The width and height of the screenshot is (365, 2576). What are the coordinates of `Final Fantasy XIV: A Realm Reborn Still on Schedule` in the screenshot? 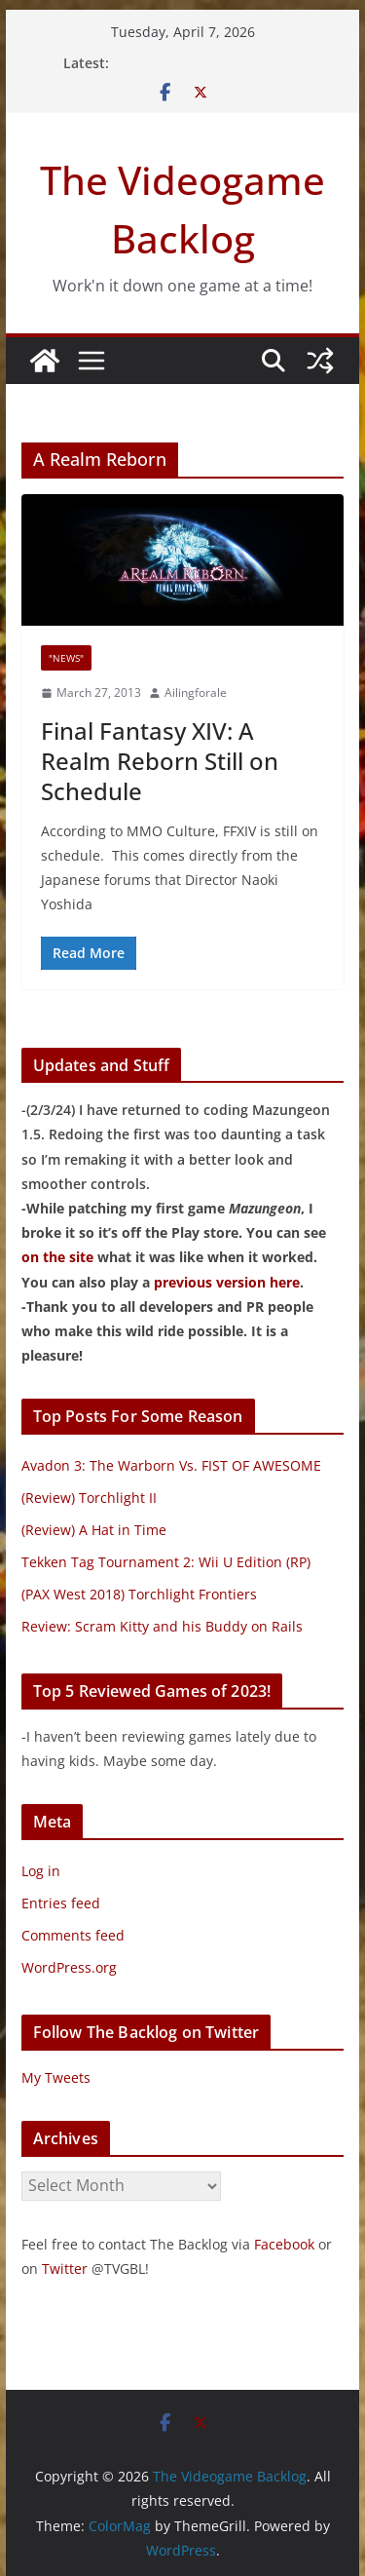 It's located at (159, 760).